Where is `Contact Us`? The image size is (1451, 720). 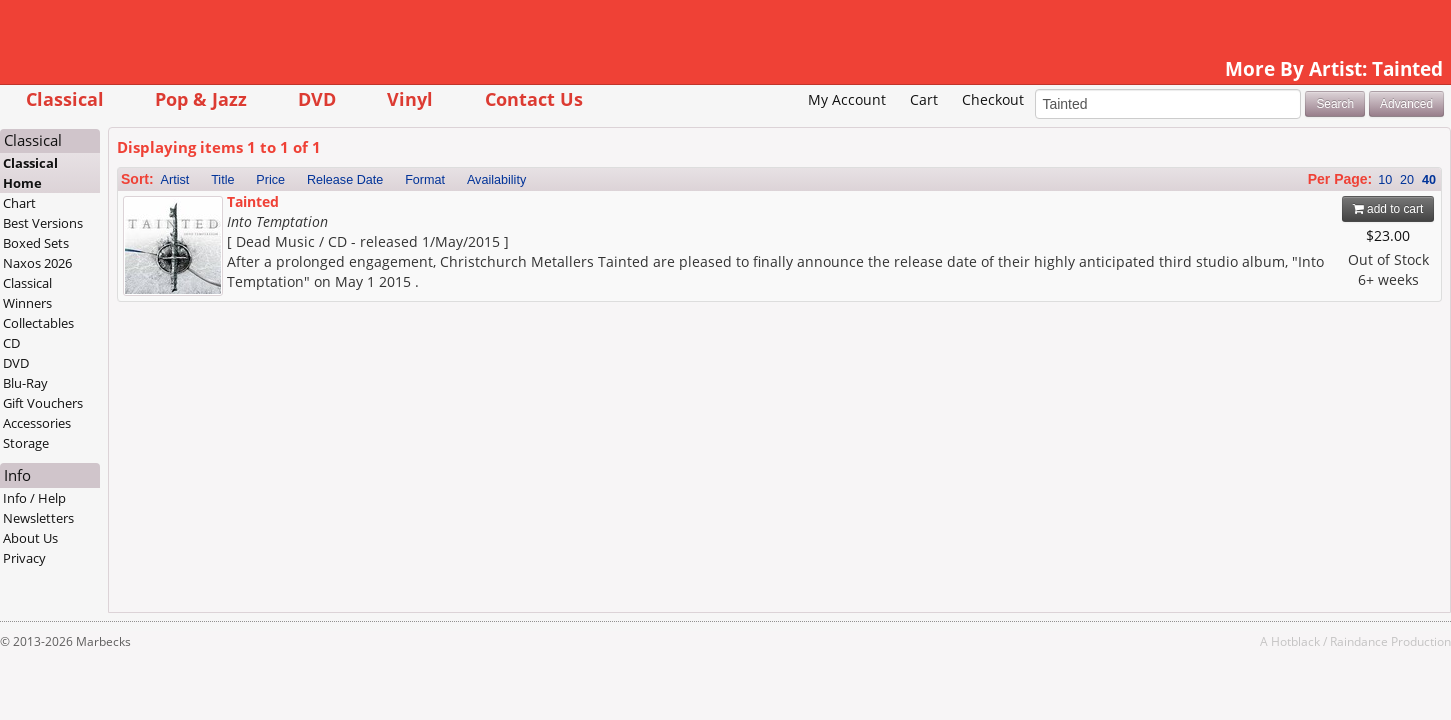
Contact Us is located at coordinates (650, 98).